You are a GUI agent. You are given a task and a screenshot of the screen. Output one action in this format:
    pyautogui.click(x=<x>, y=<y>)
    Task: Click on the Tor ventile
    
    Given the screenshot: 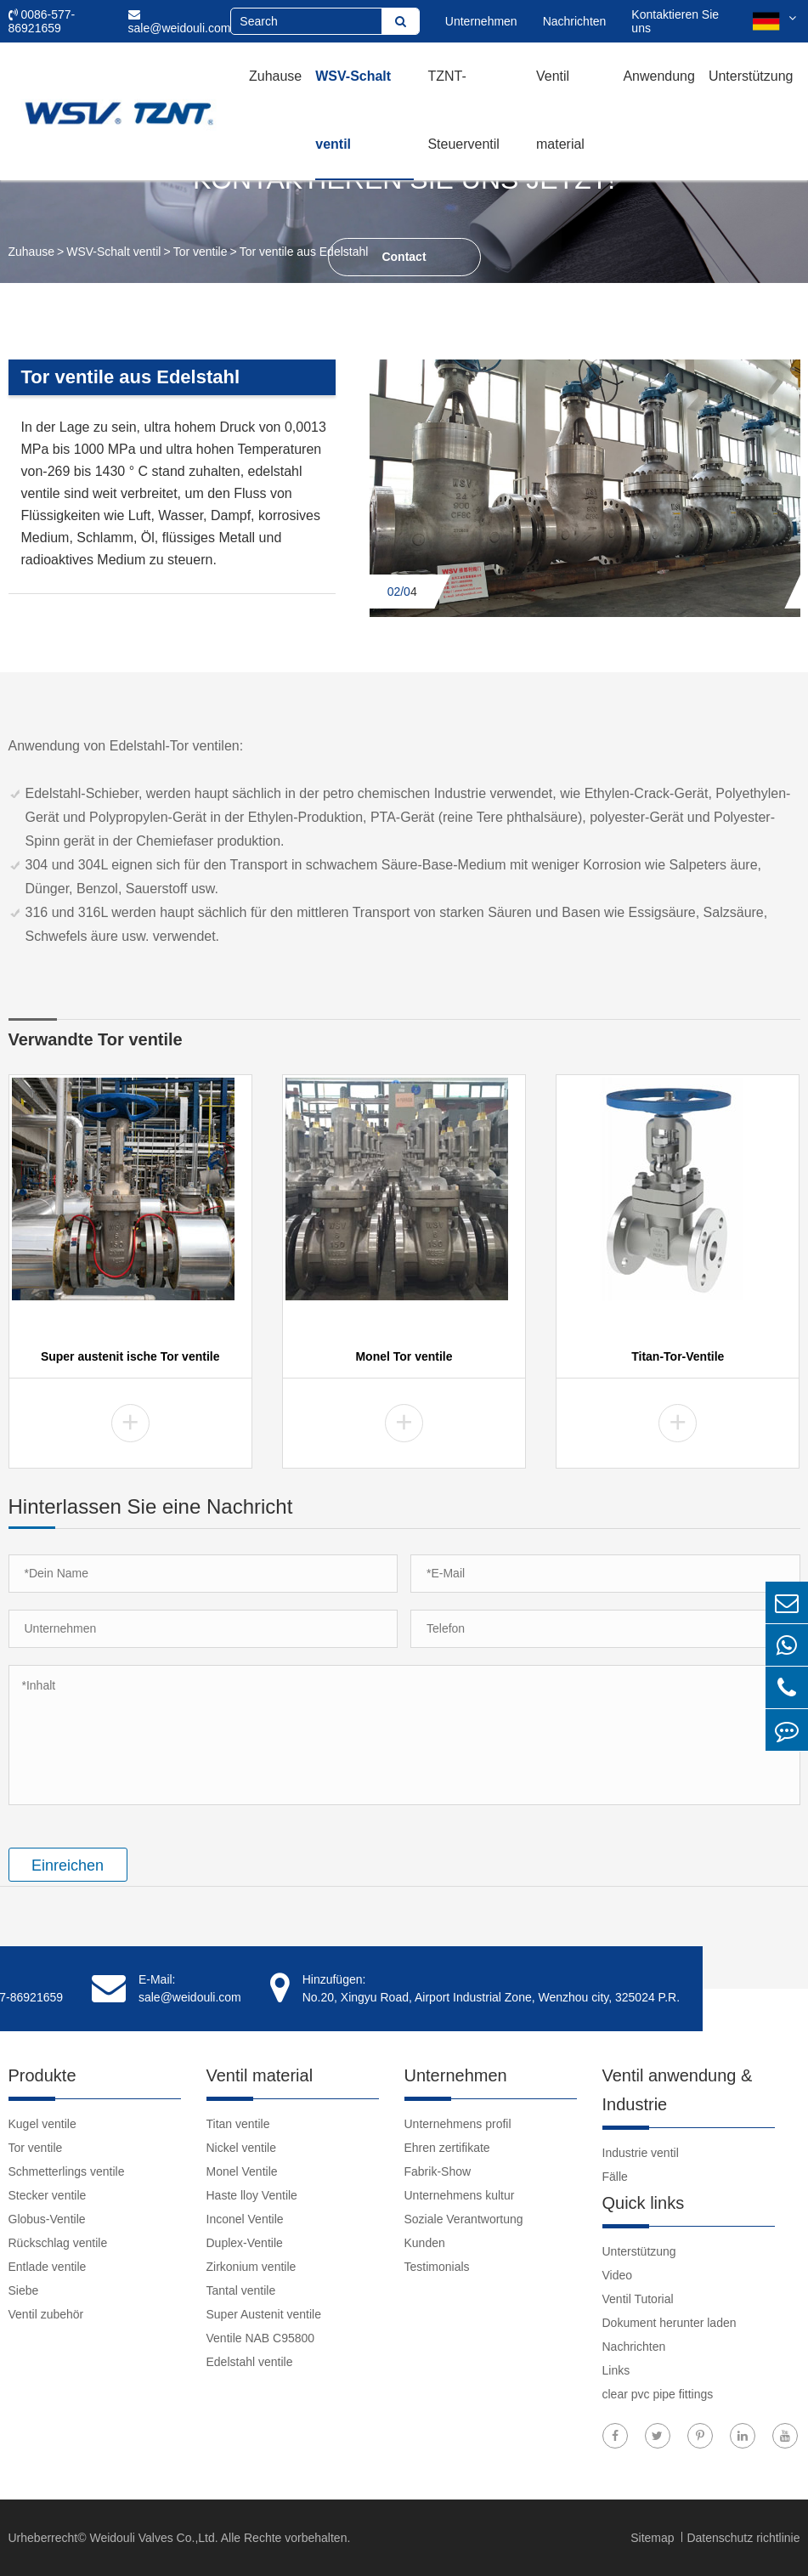 What is the action you would take?
    pyautogui.click(x=200, y=251)
    